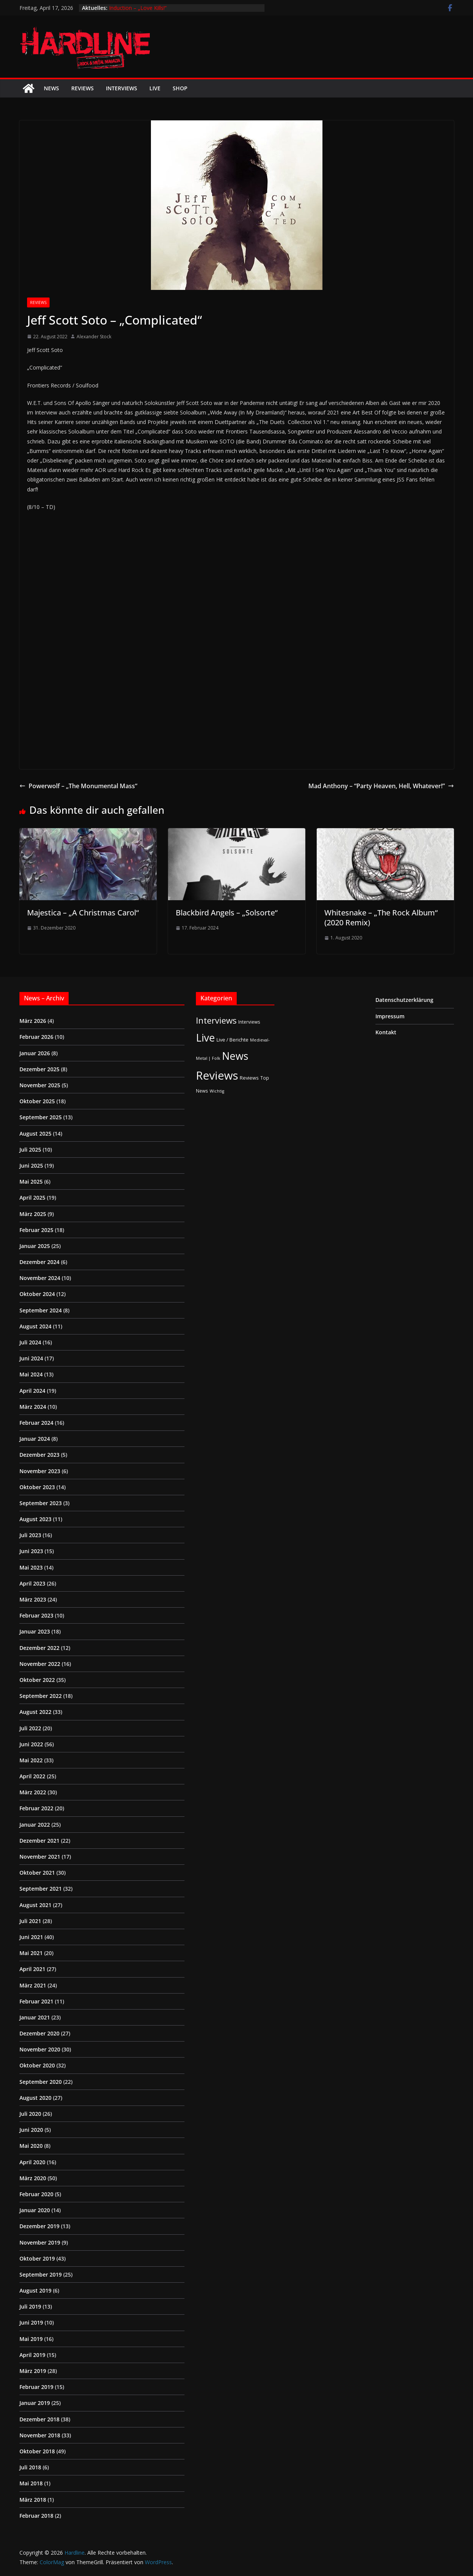 Image resolution: width=473 pixels, height=2576 pixels. I want to click on März 2024, so click(32, 1406).